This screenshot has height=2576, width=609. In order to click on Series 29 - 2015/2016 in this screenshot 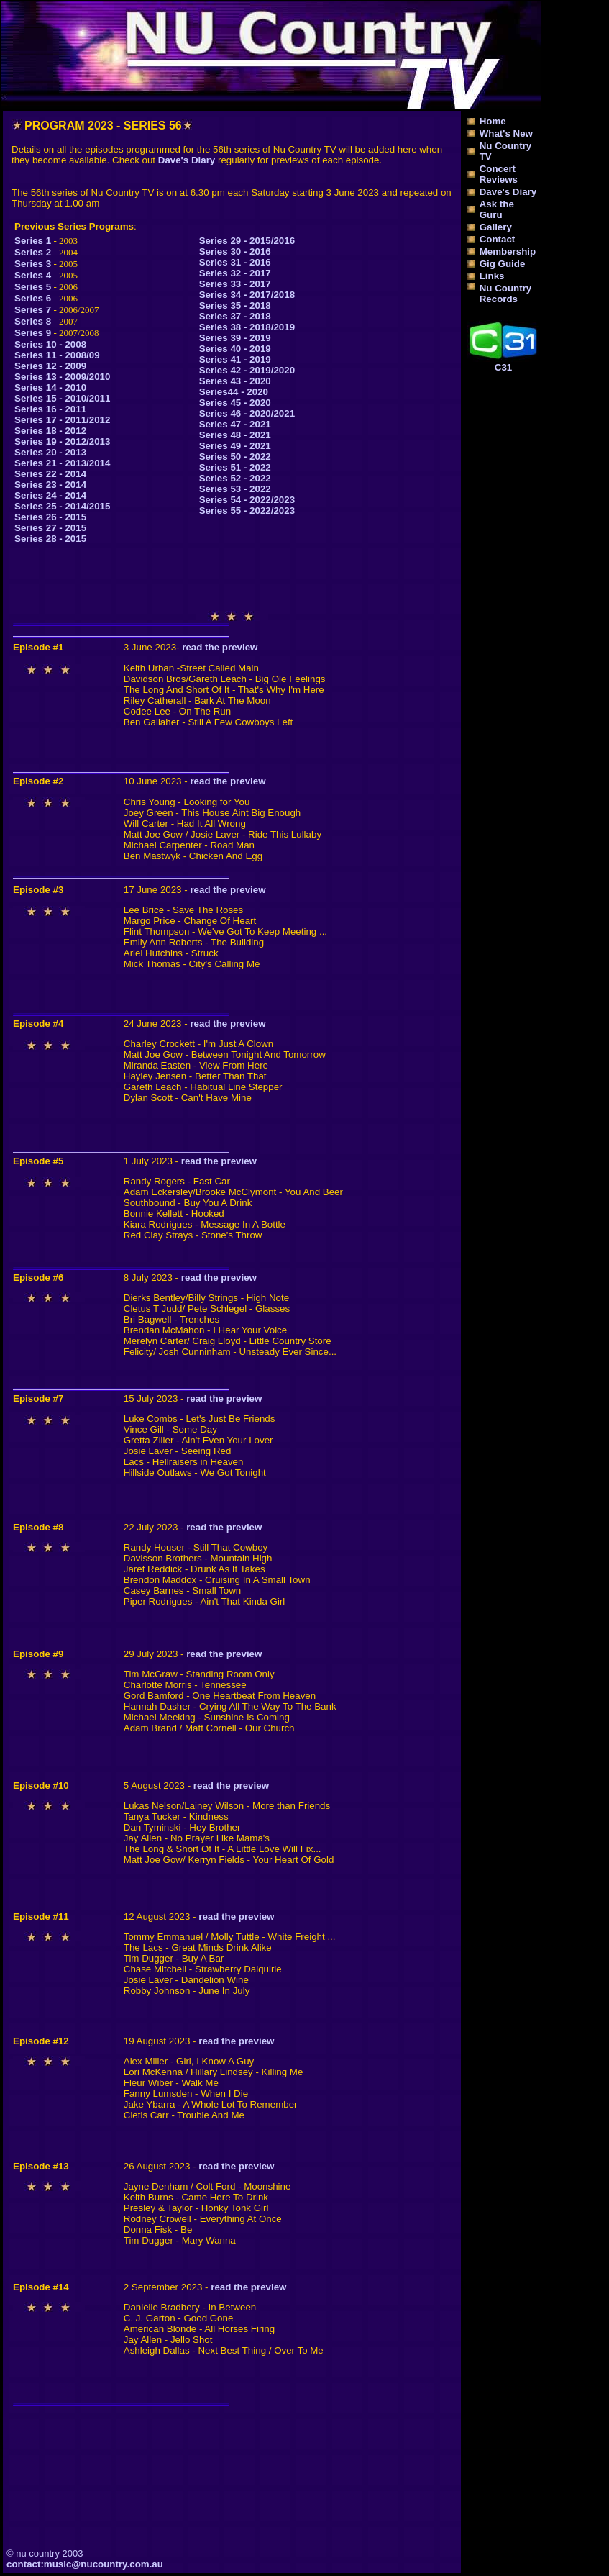, I will do `click(247, 240)`.